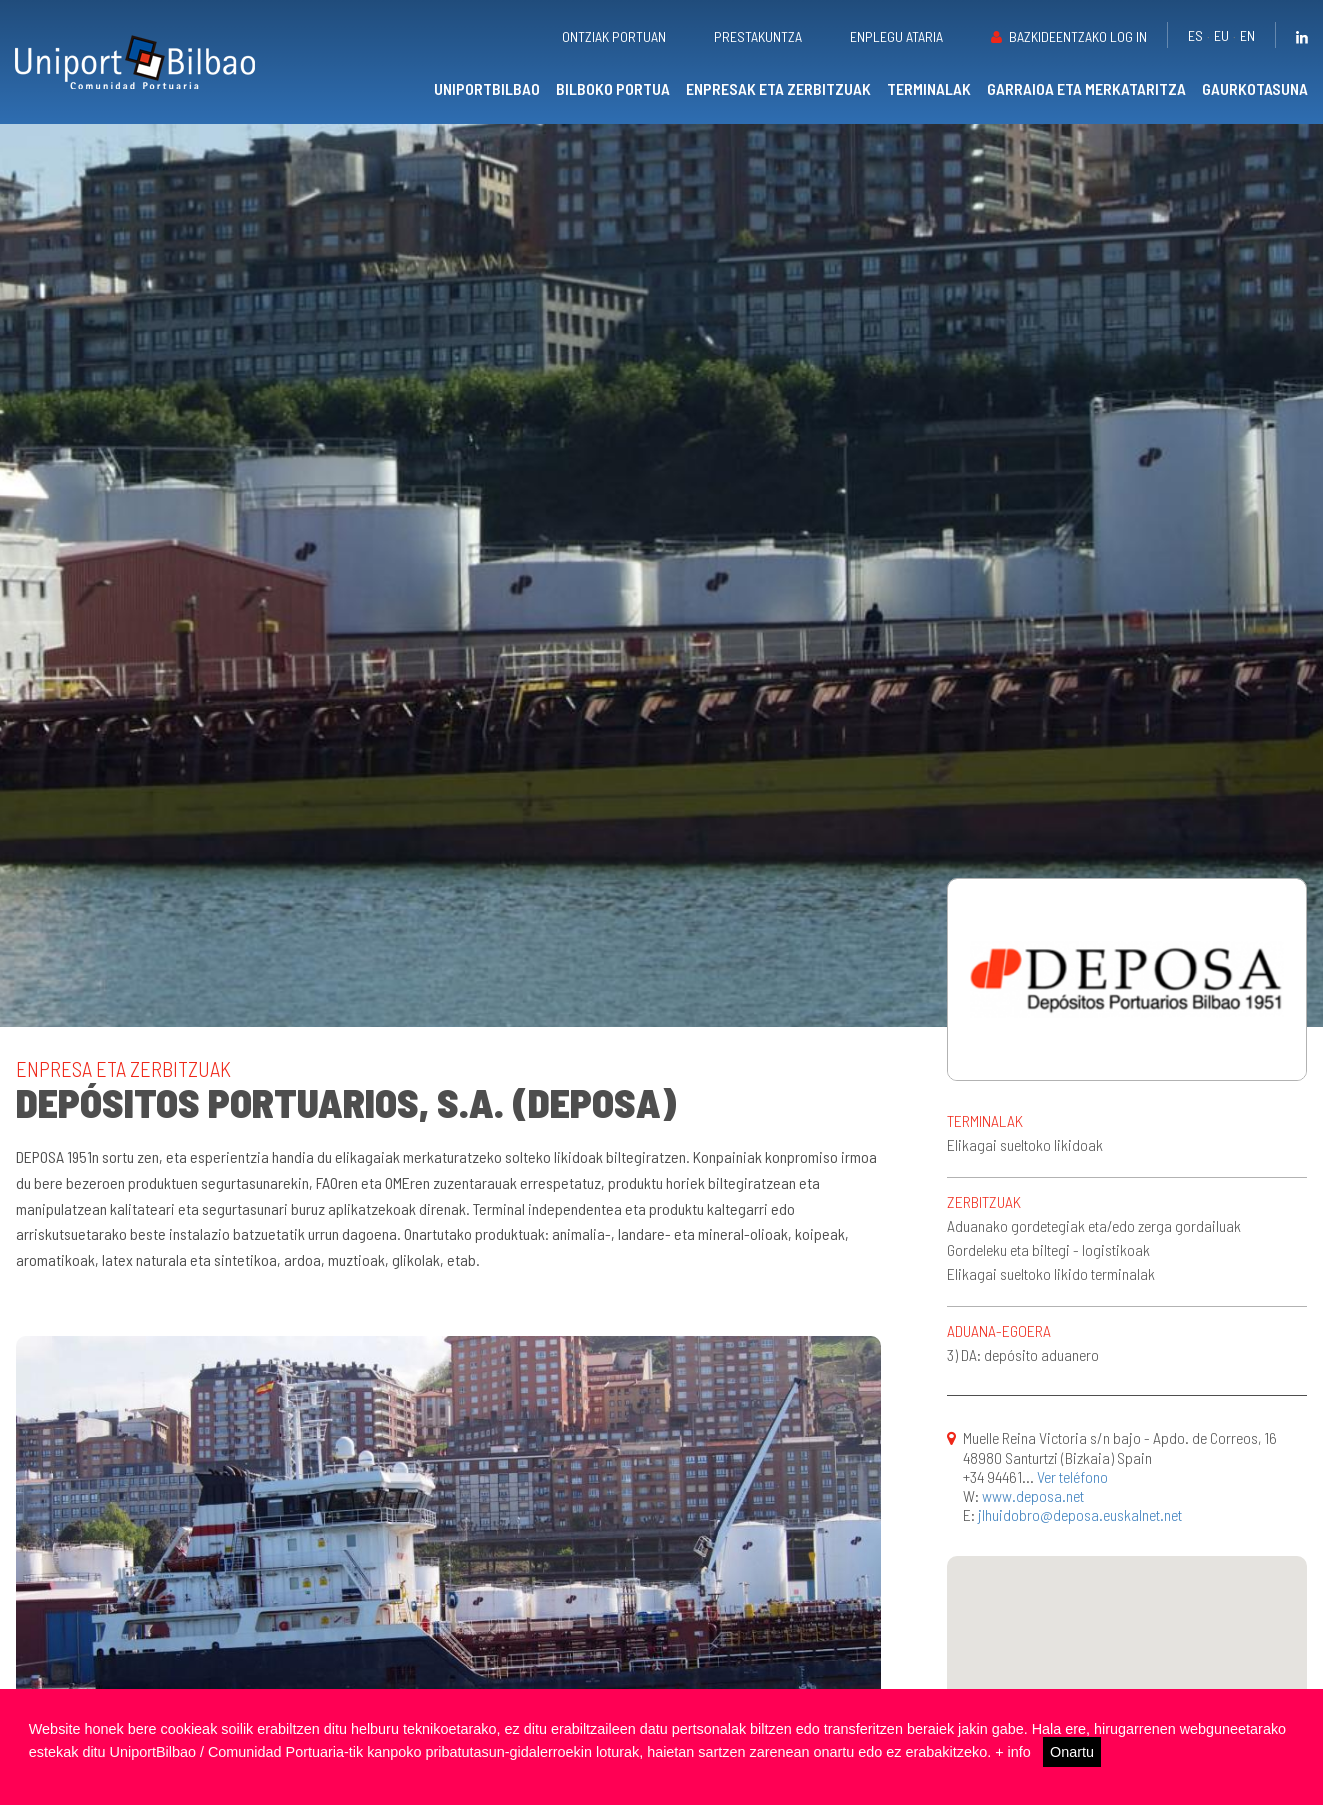 The height and width of the screenshot is (1805, 1323). I want to click on Prestakuntza, so click(758, 36).